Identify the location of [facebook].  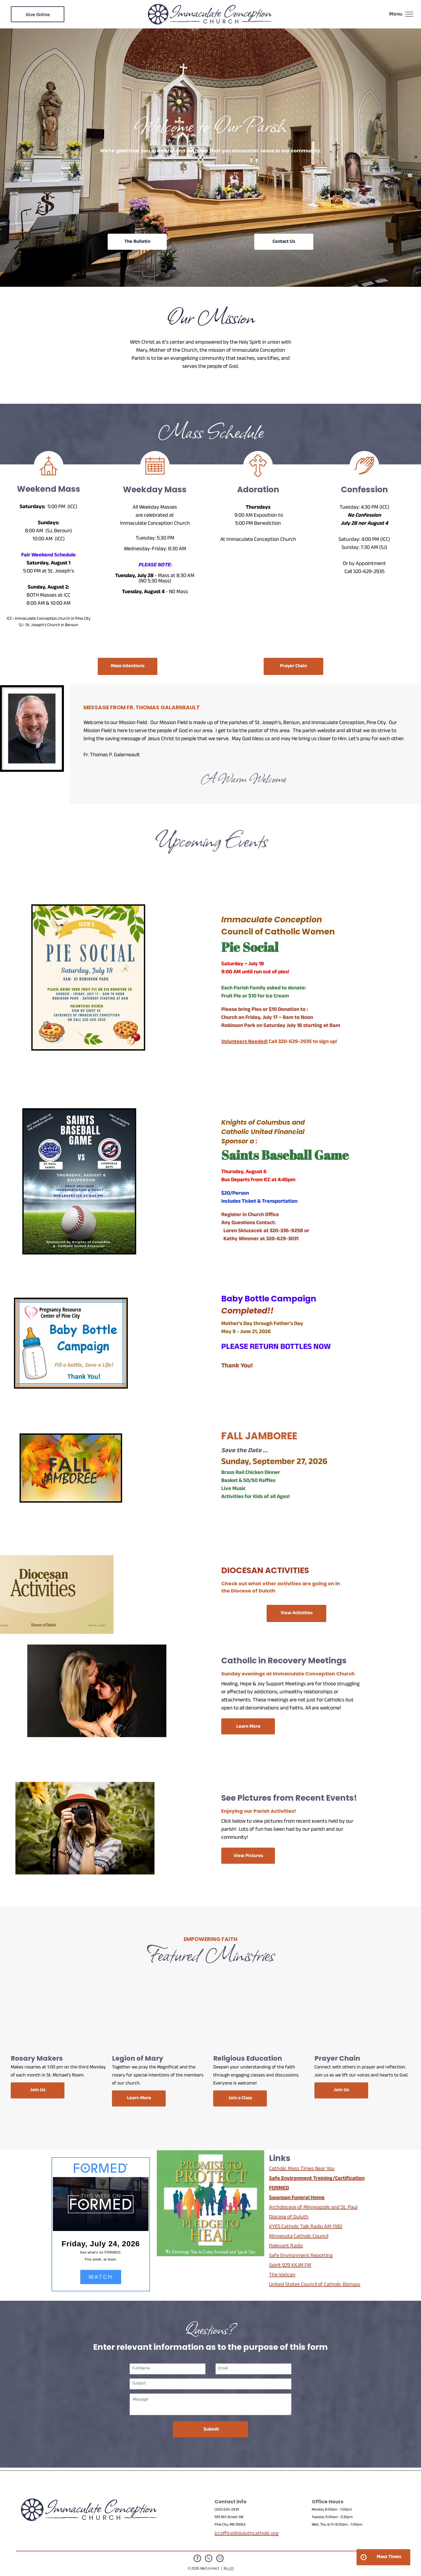
(197, 2559).